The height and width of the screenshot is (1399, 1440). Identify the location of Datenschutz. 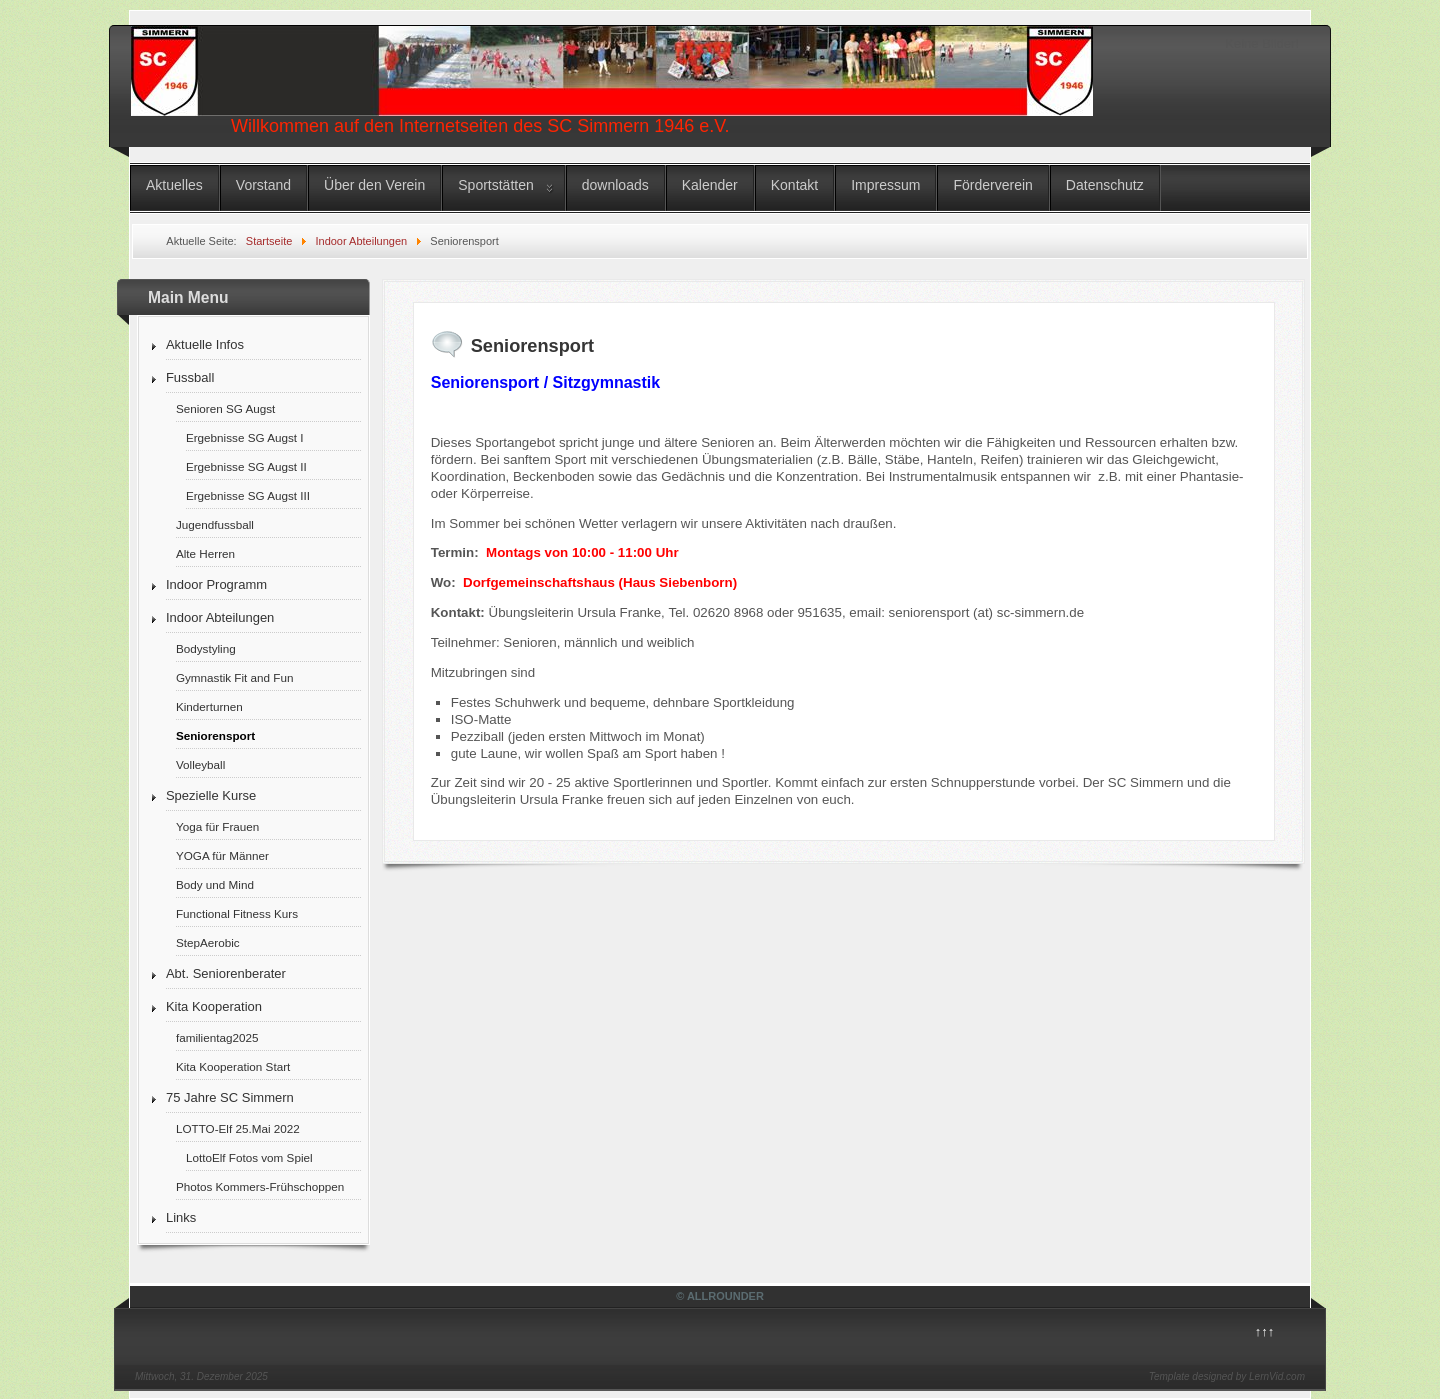
(1105, 185).